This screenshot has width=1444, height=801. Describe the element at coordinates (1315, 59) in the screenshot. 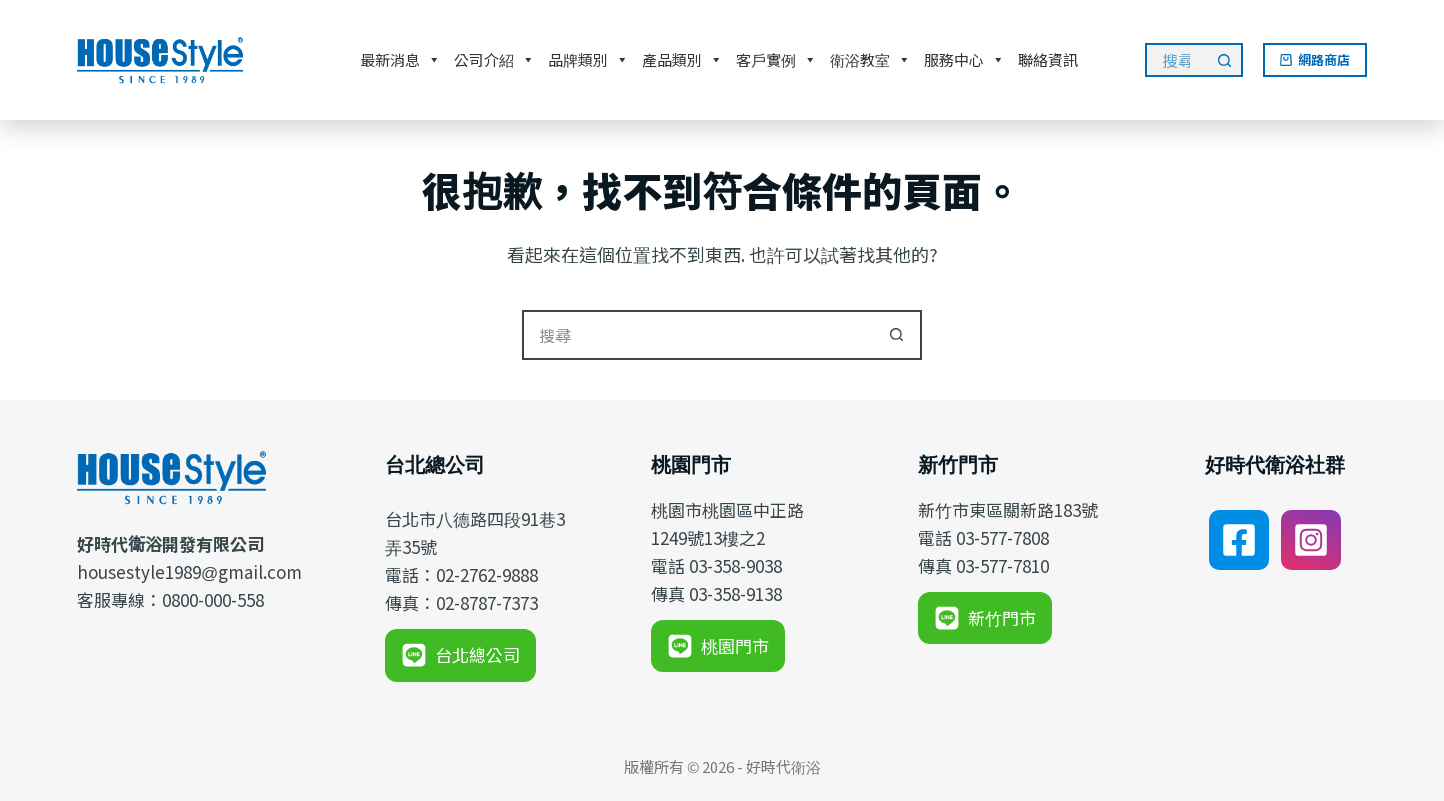

I see `網路商店` at that location.